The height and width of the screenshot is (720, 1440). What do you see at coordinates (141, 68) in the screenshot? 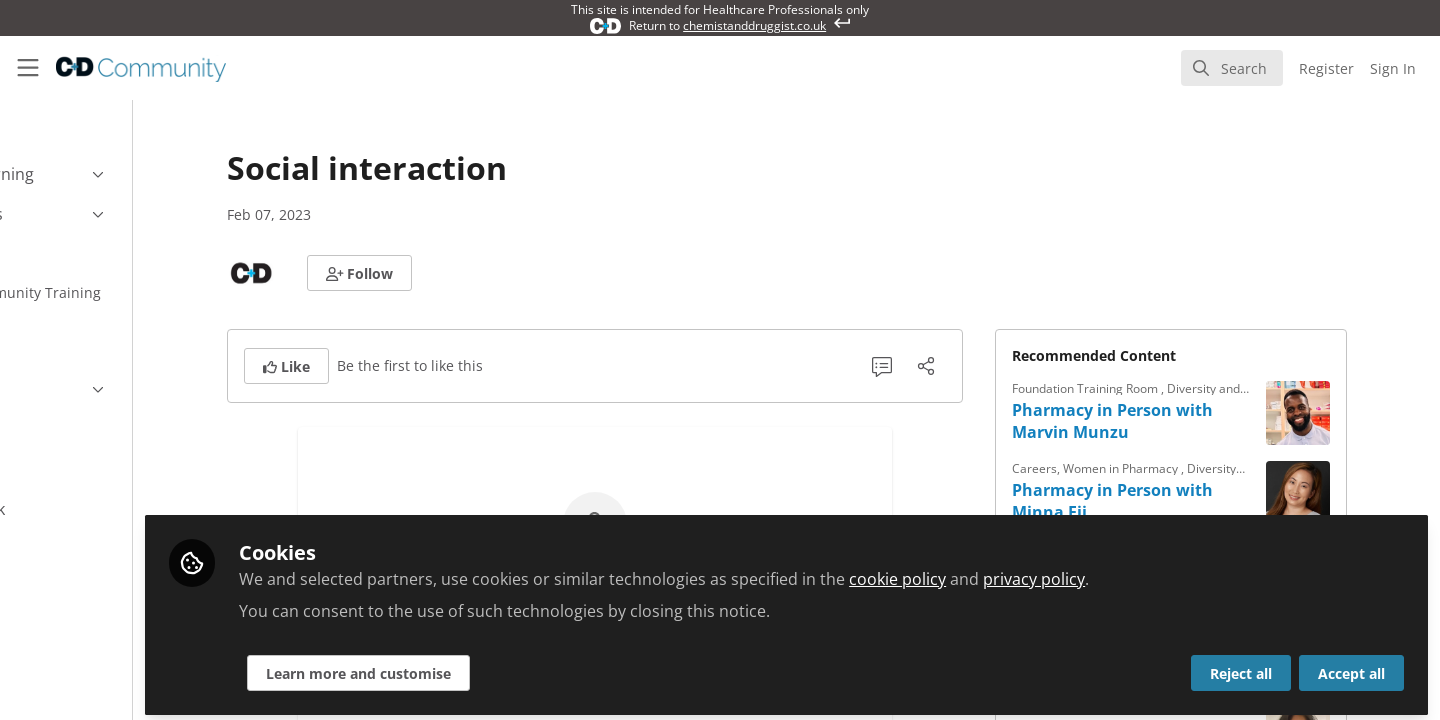
I see `[Home]` at bounding box center [141, 68].